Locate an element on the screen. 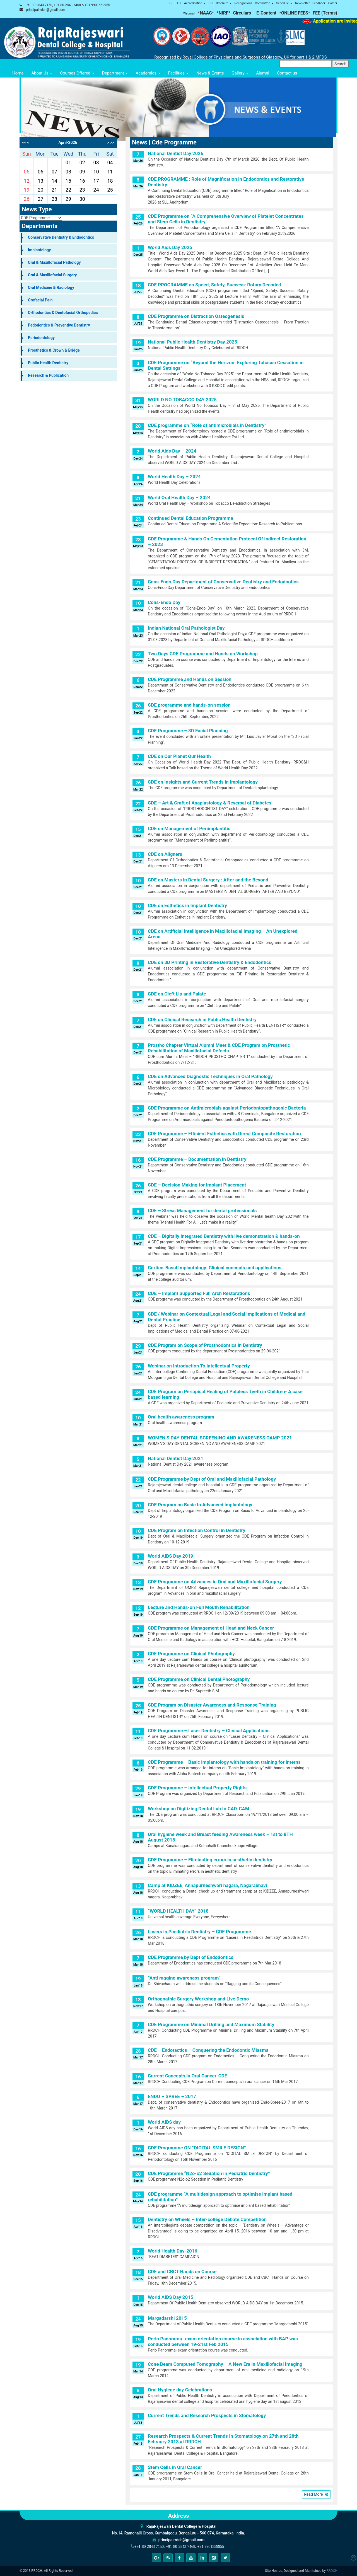  Current Concepts in Oral Cancer-CDE is located at coordinates (187, 2076).